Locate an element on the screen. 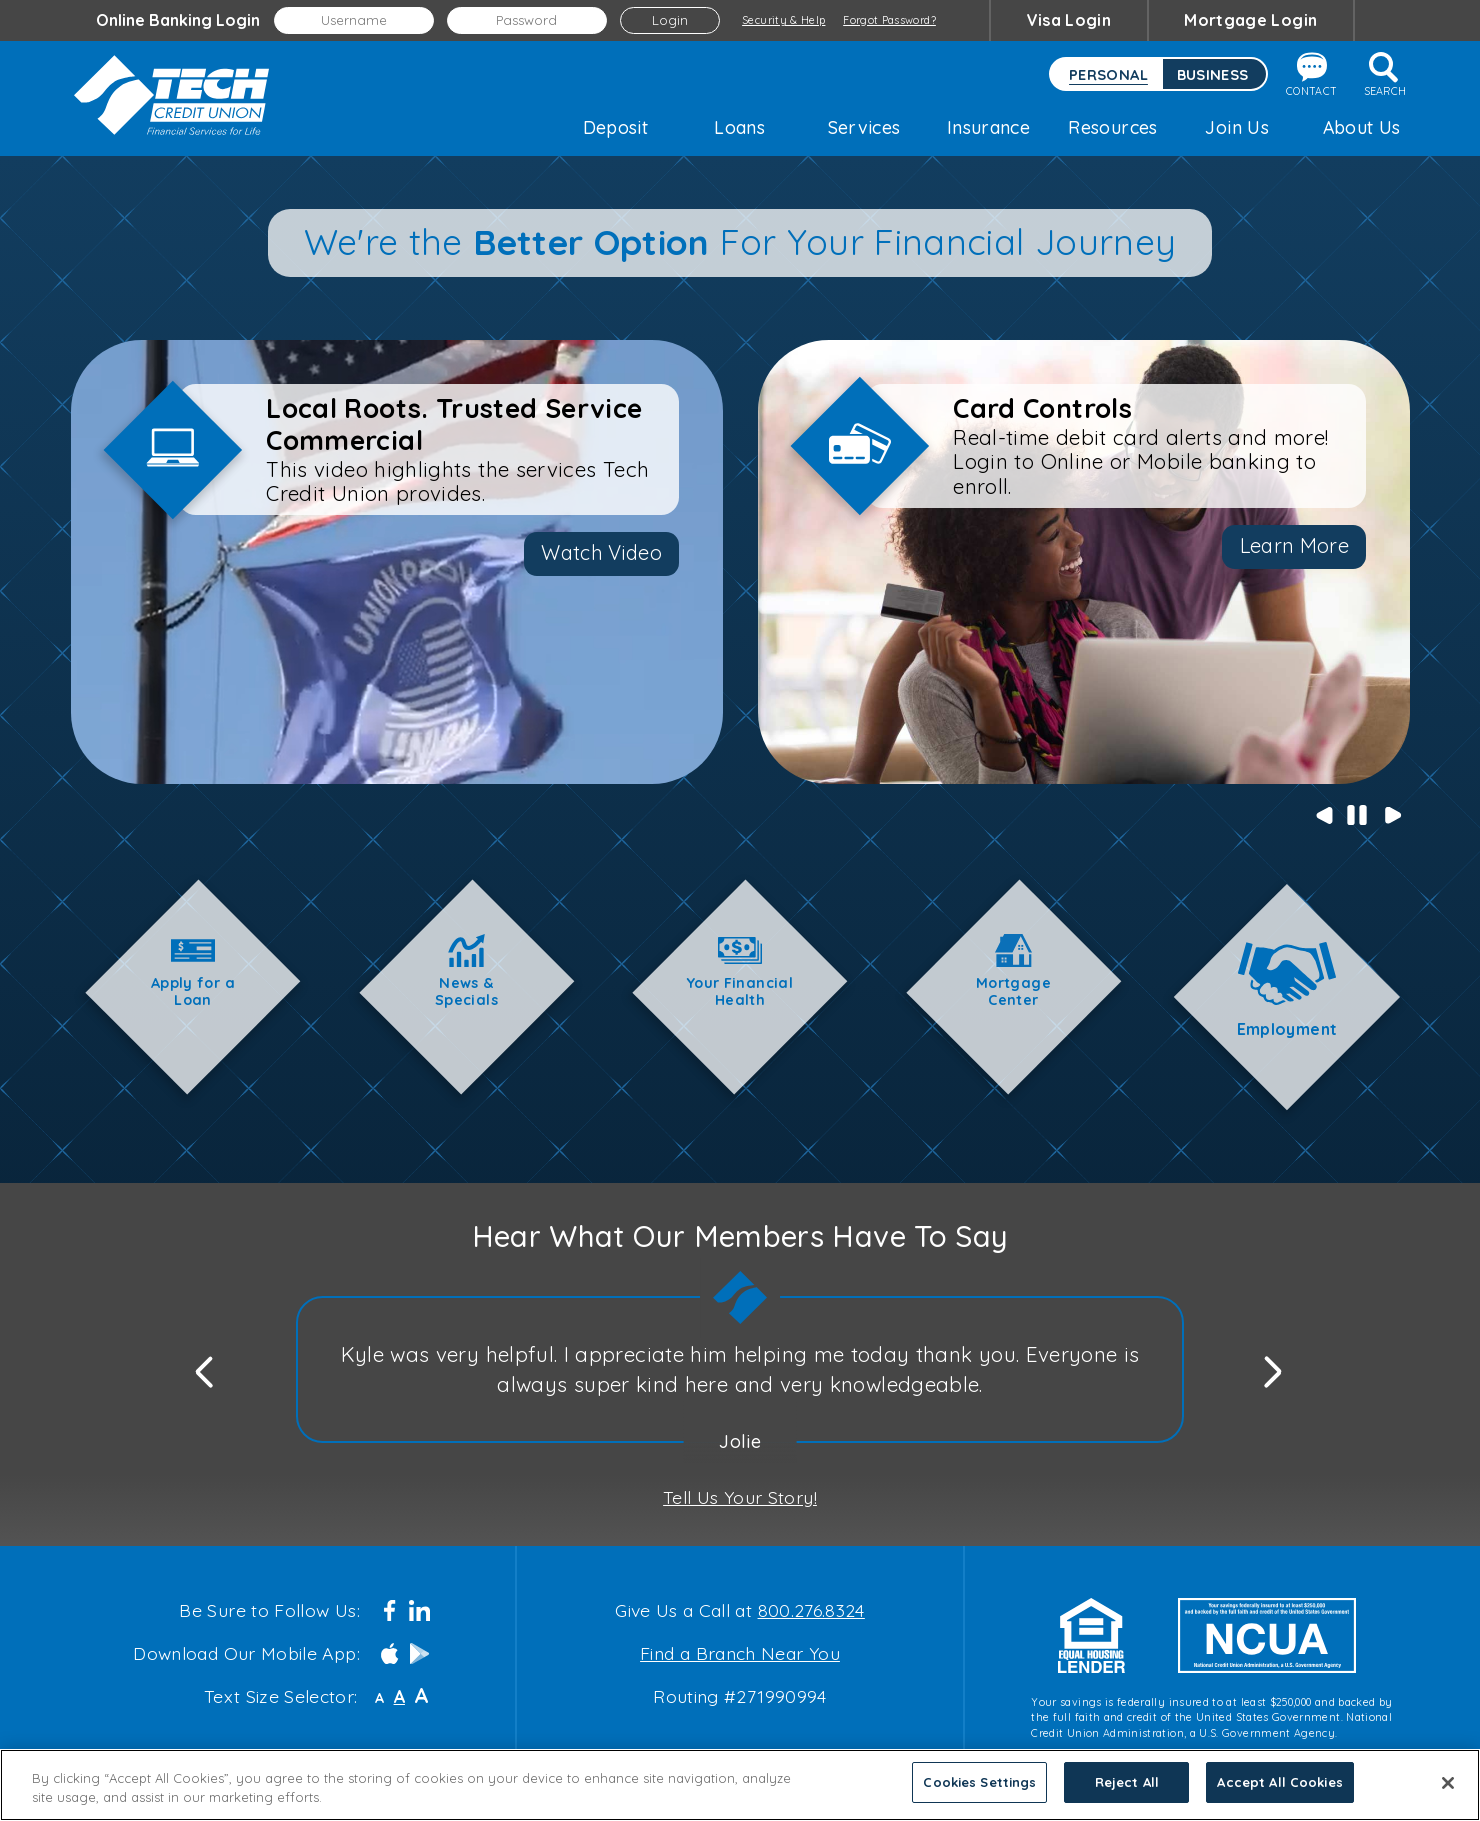 This screenshot has width=1480, height=1821. Mortgage Login is located at coordinates (1250, 20).